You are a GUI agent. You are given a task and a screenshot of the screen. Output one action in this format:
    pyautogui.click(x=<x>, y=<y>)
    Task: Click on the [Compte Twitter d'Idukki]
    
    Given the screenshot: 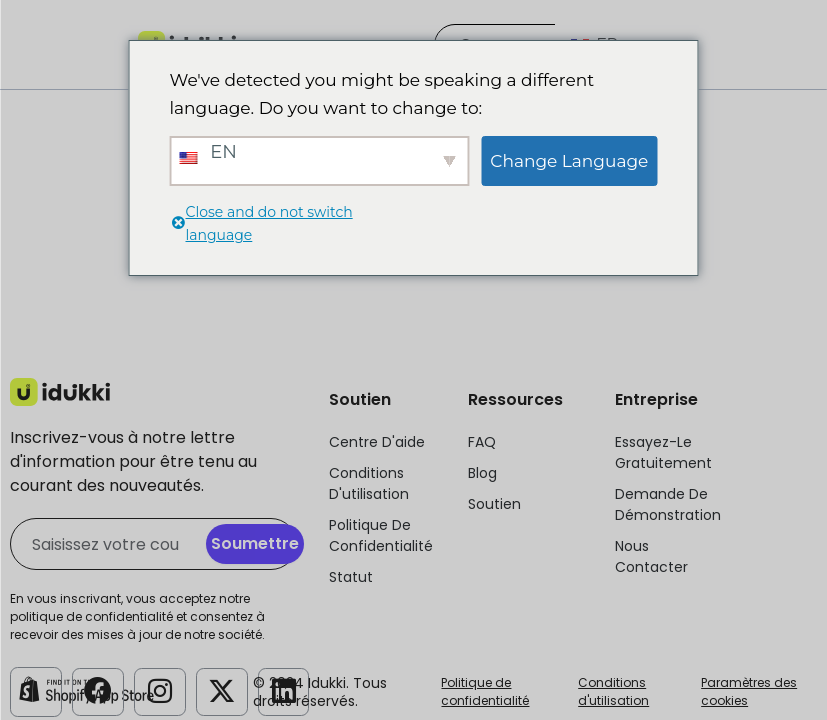 What is the action you would take?
    pyautogui.click(x=222, y=690)
    